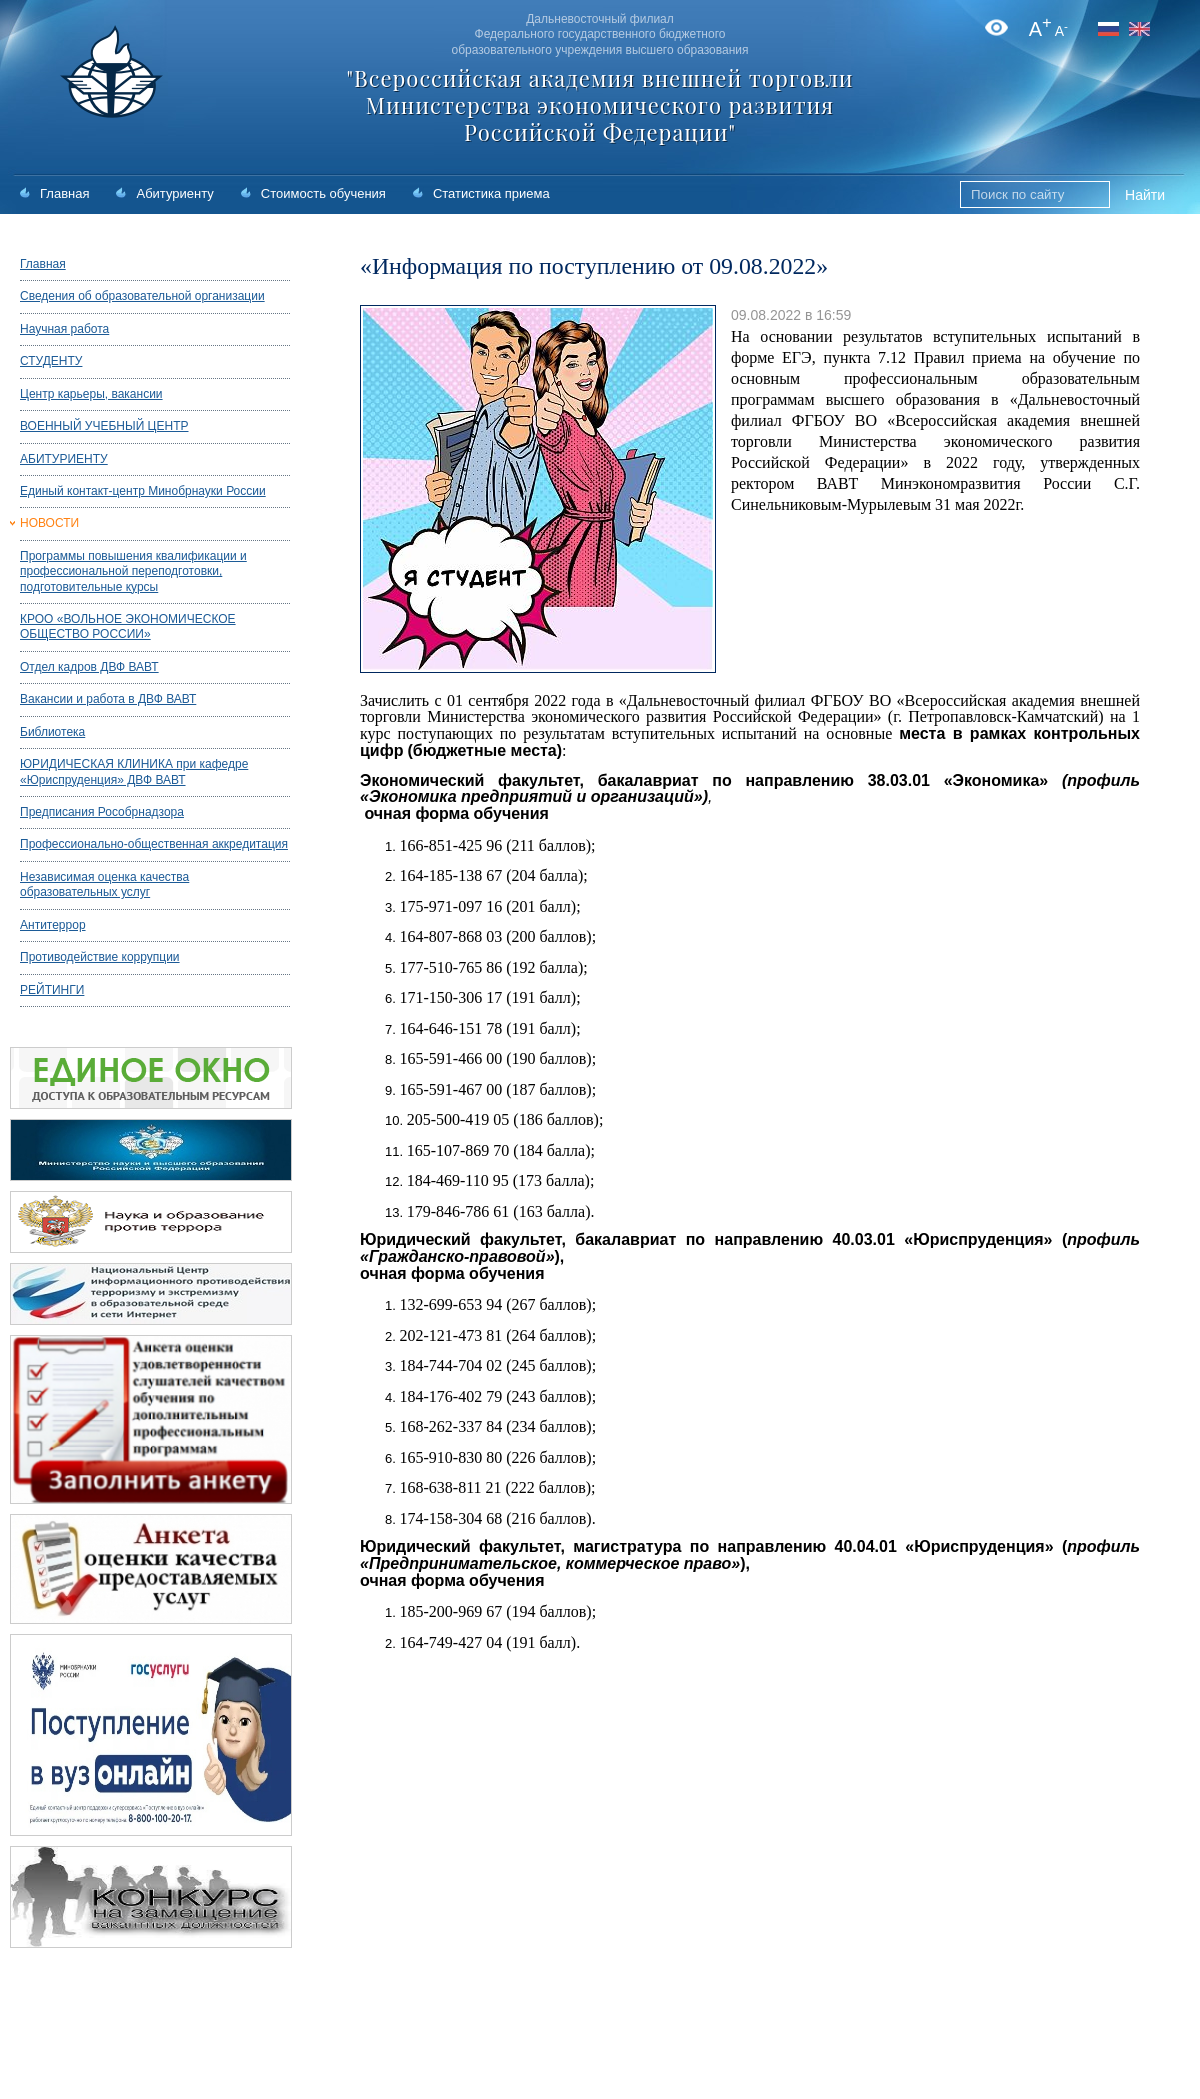 This screenshot has height=2099, width=1200. What do you see at coordinates (64, 193) in the screenshot?
I see `Главная` at bounding box center [64, 193].